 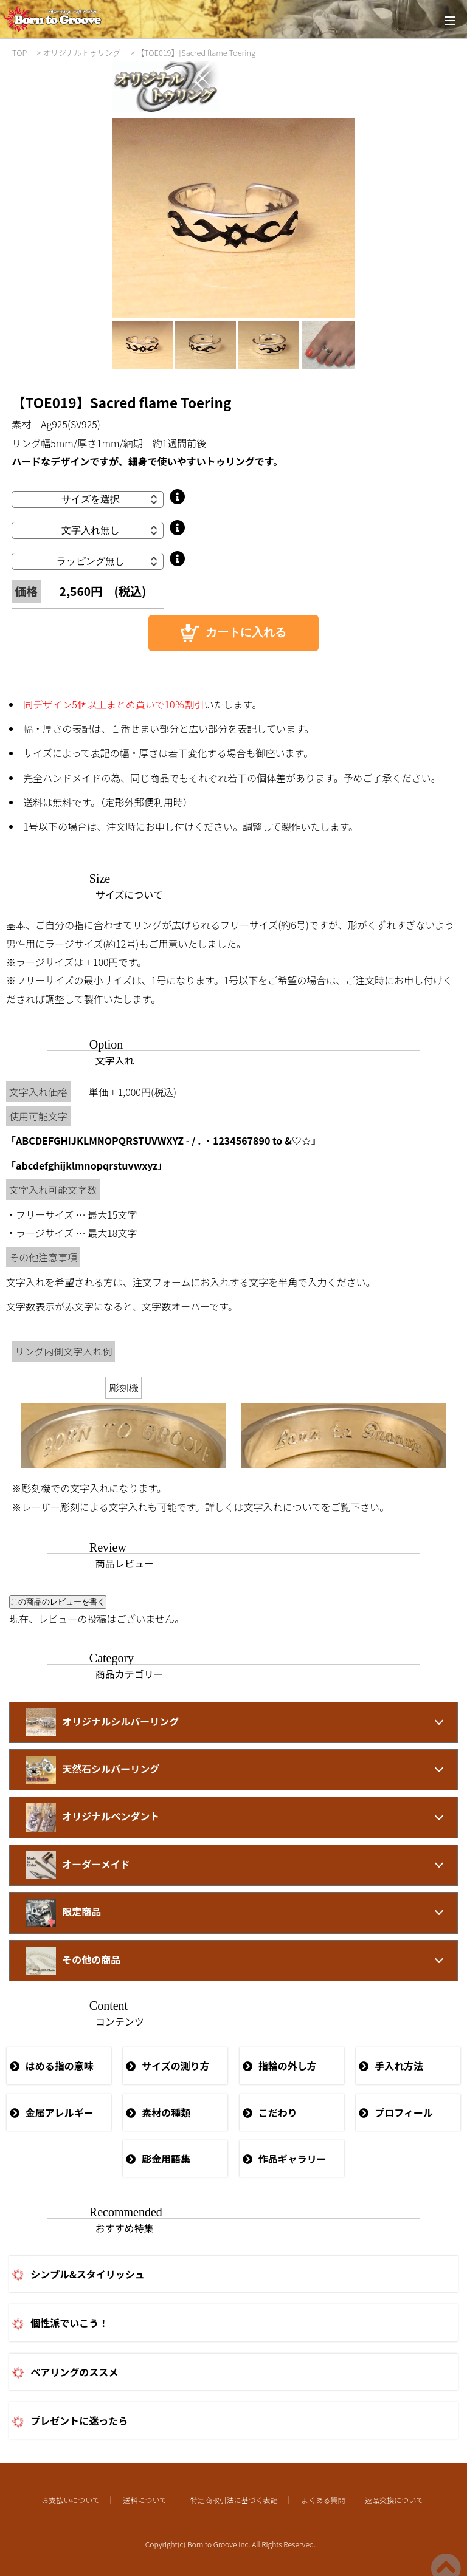 I want to click on よくある質問, so click(x=323, y=2500).